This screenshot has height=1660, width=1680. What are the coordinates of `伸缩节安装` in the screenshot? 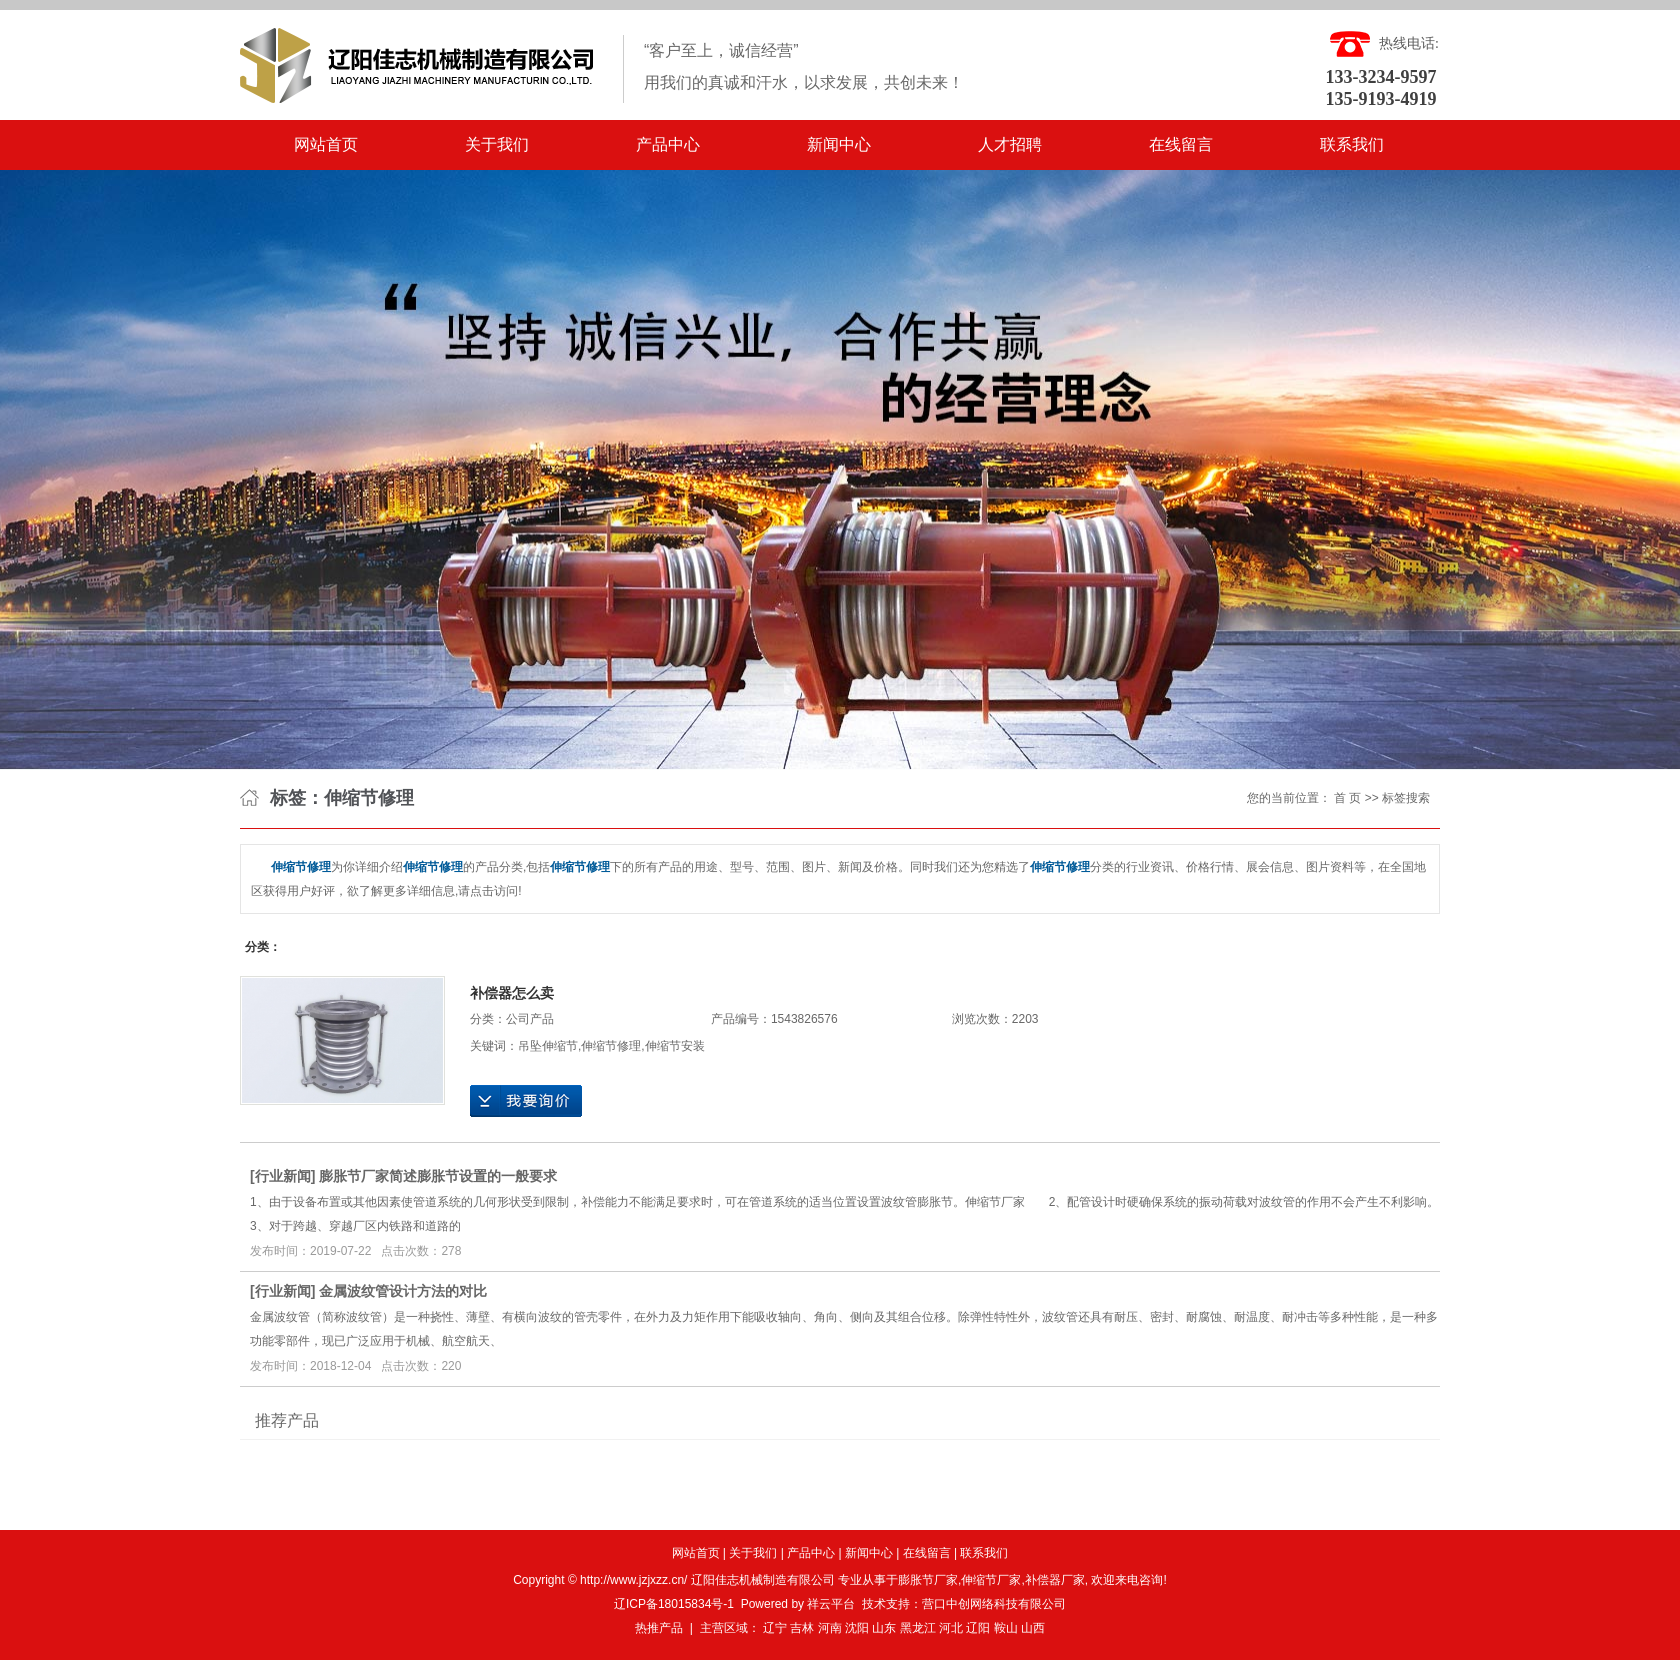 It's located at (675, 1046).